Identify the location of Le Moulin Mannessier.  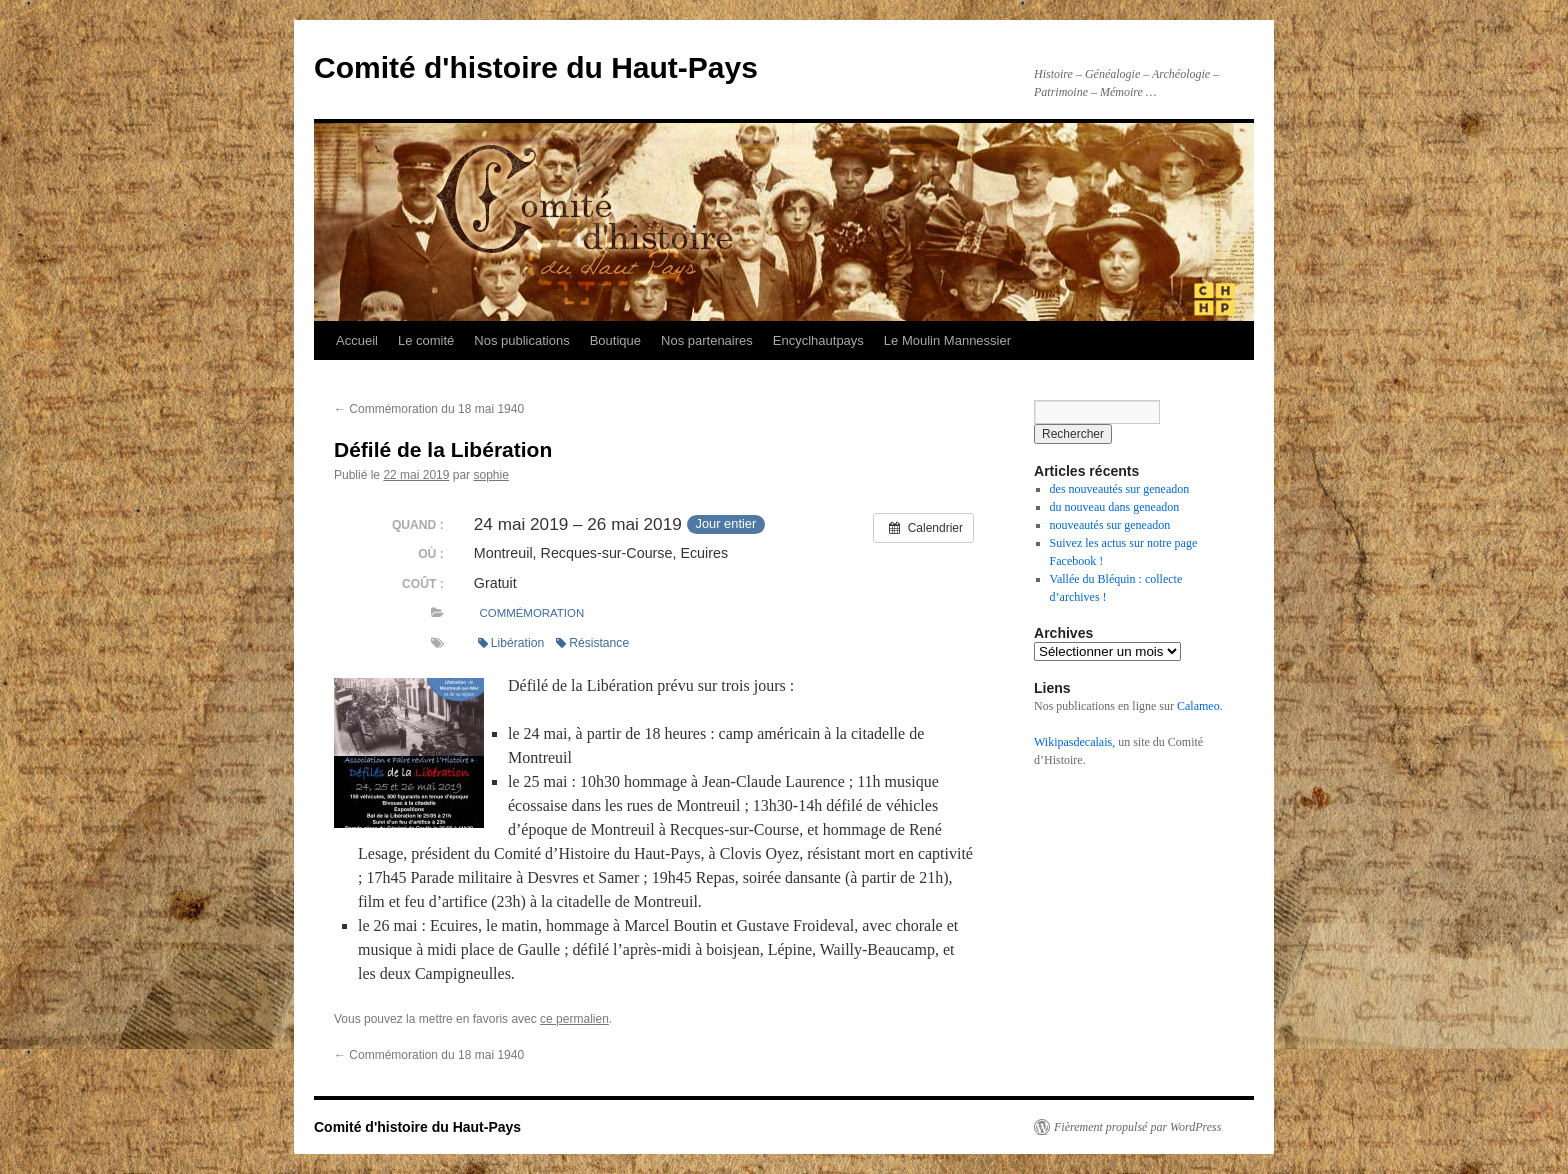
(947, 340).